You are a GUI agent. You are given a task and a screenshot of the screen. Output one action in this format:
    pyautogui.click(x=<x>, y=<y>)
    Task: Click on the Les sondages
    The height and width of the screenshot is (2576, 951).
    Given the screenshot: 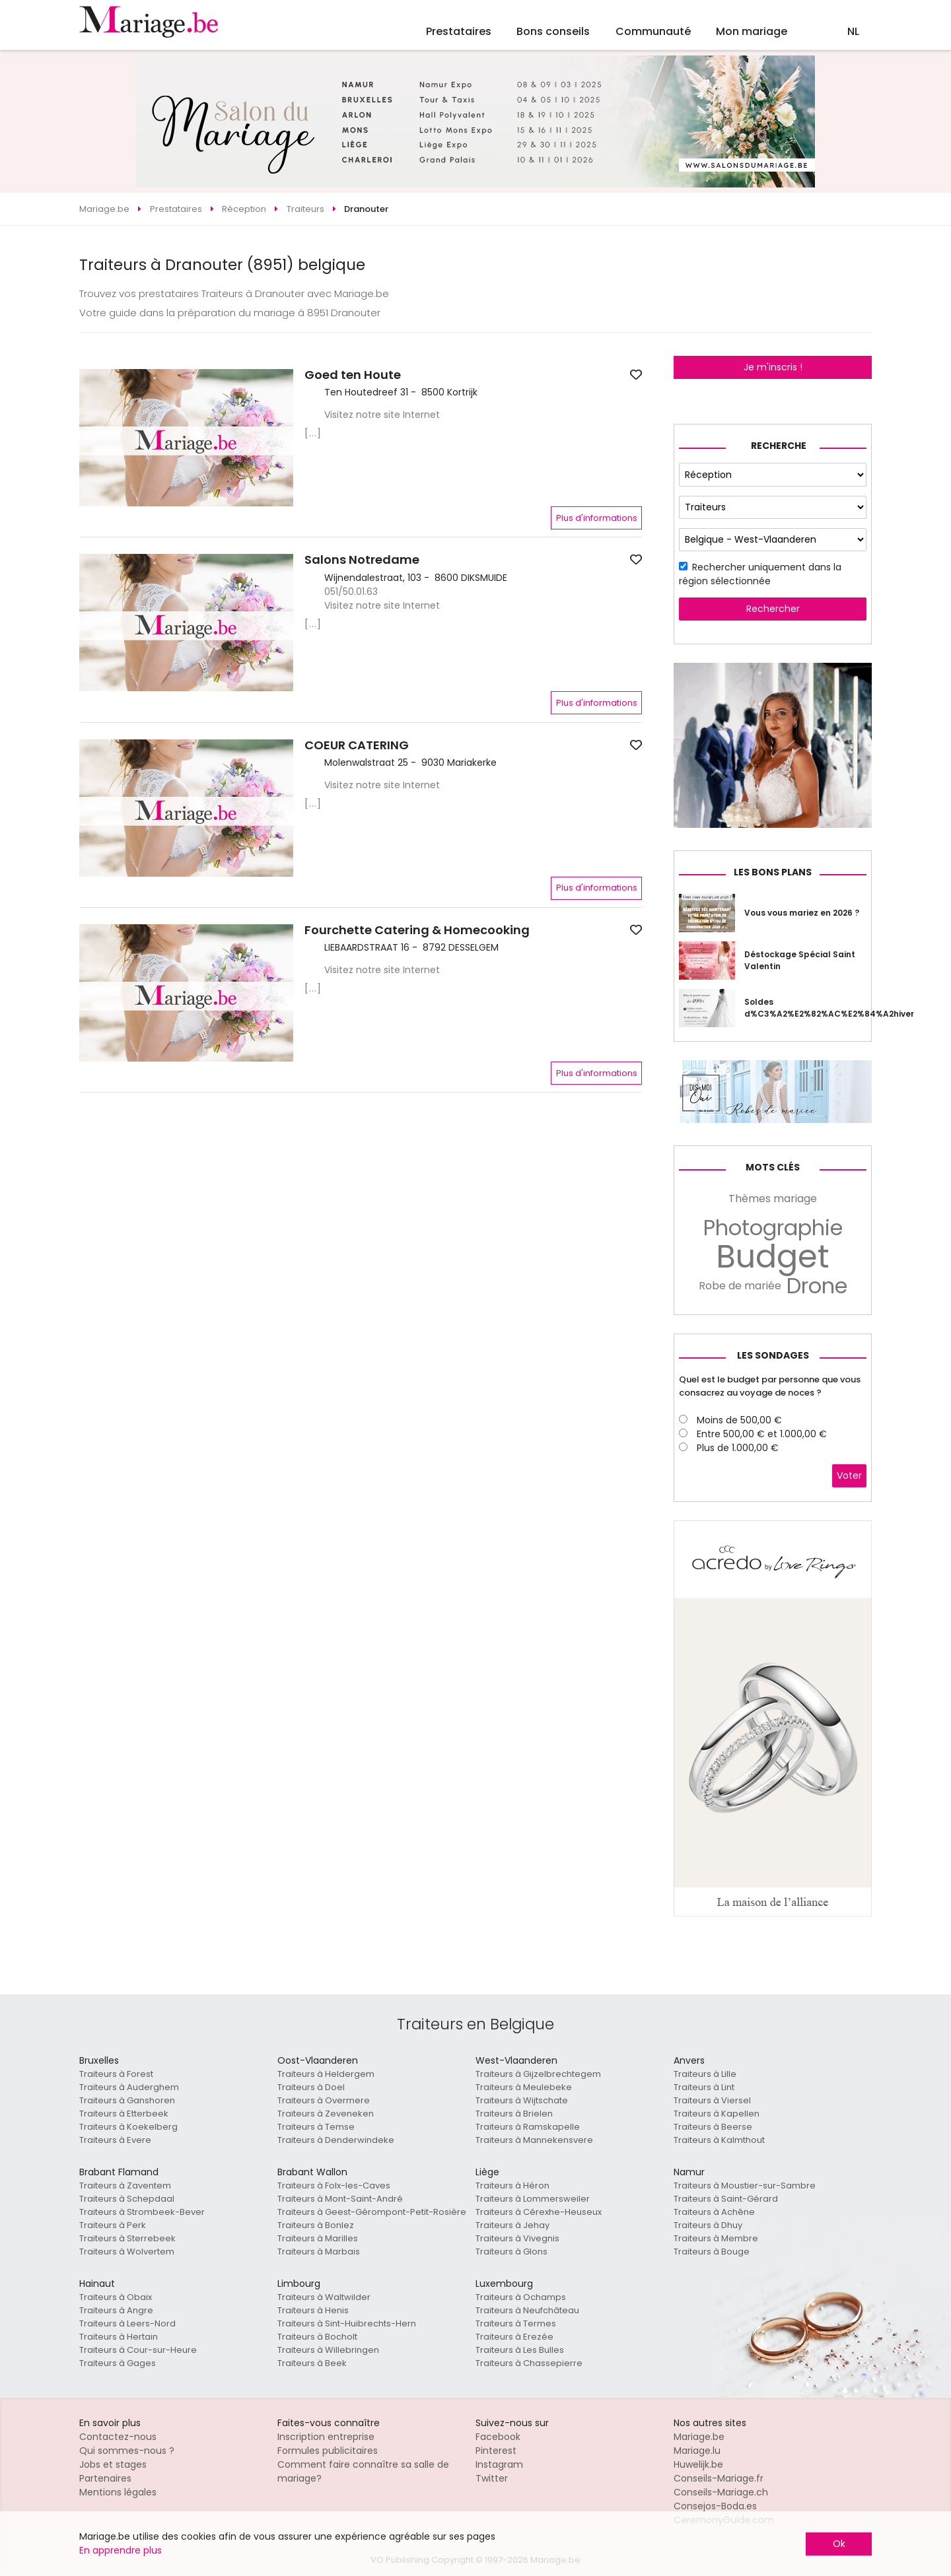 What is the action you would take?
    pyautogui.click(x=773, y=1355)
    